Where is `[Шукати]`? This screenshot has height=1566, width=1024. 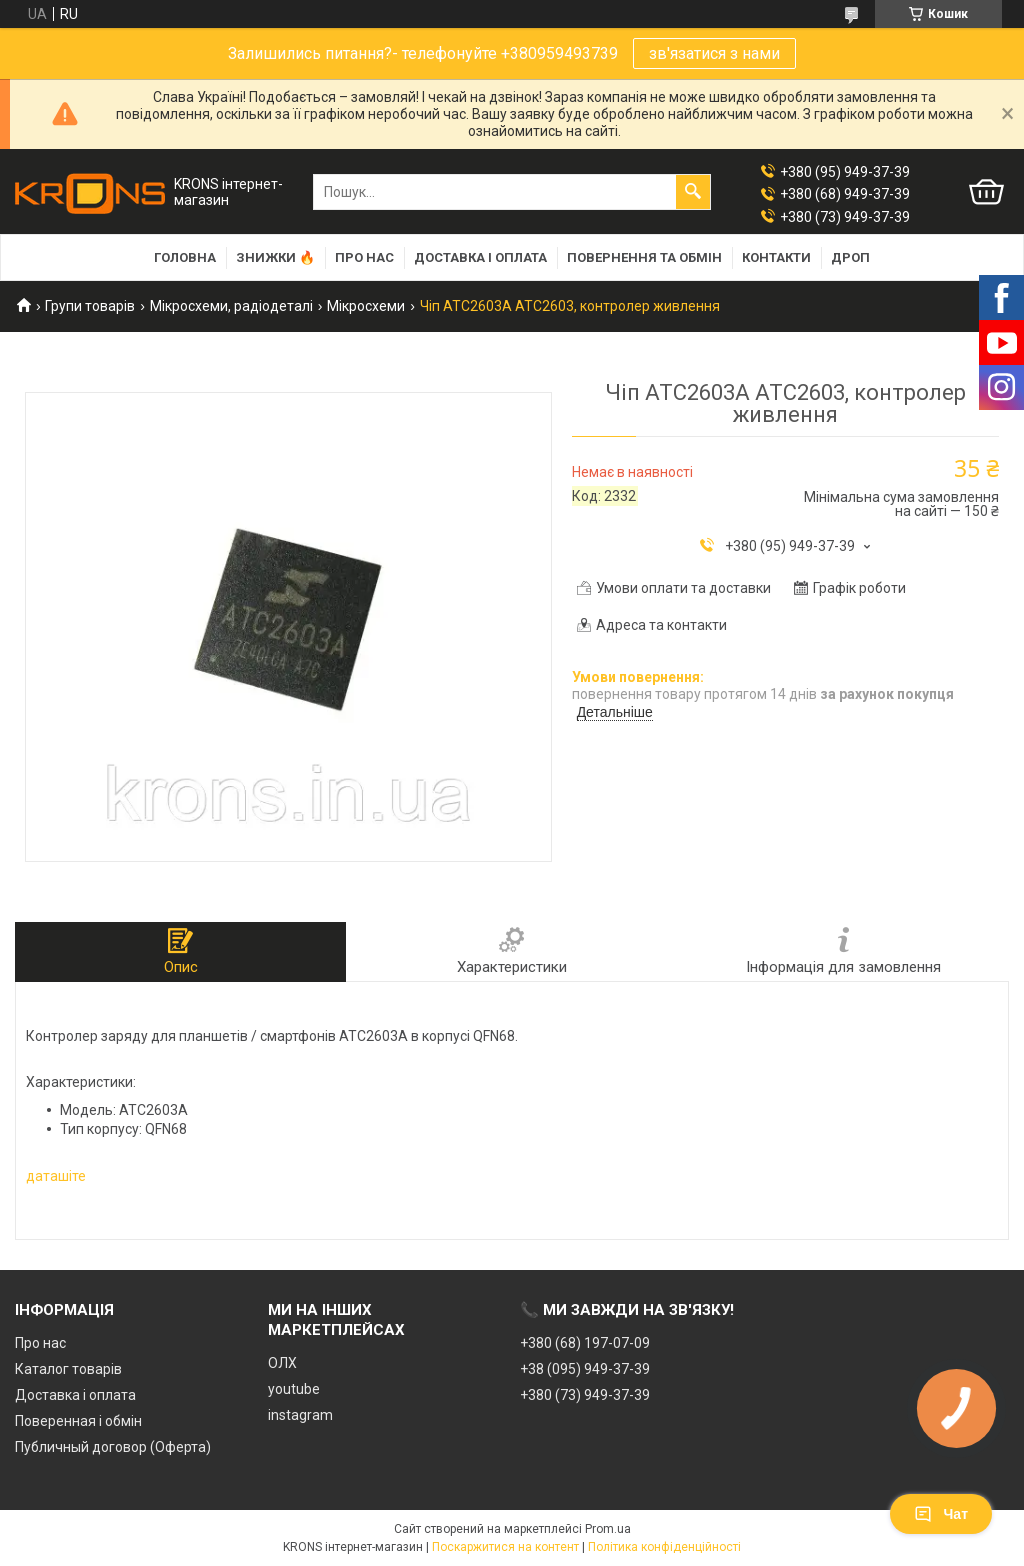
[Шукати] is located at coordinates (693, 192).